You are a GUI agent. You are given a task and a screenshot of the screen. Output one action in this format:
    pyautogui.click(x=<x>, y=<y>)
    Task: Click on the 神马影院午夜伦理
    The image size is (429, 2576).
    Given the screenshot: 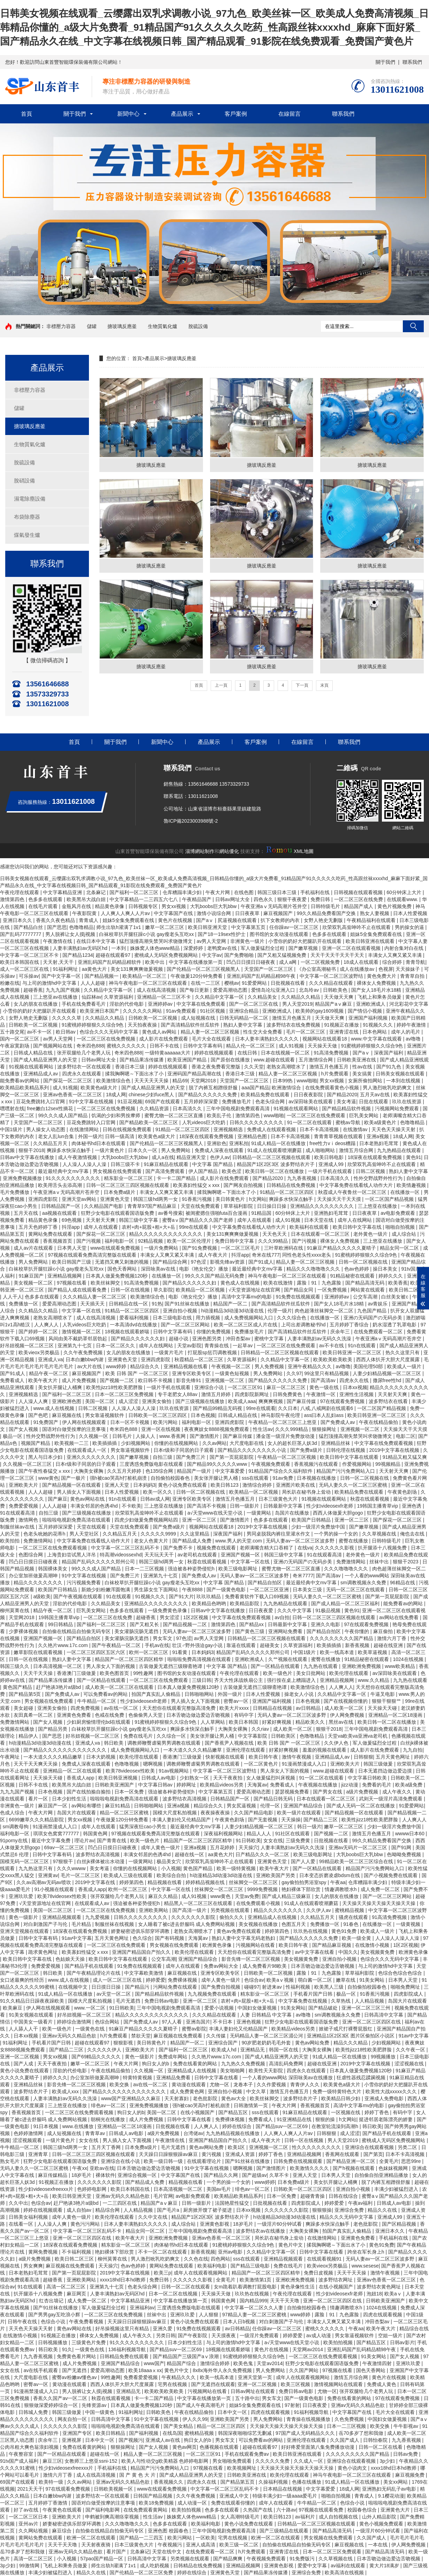 What is the action you would take?
    pyautogui.click(x=281, y=1415)
    